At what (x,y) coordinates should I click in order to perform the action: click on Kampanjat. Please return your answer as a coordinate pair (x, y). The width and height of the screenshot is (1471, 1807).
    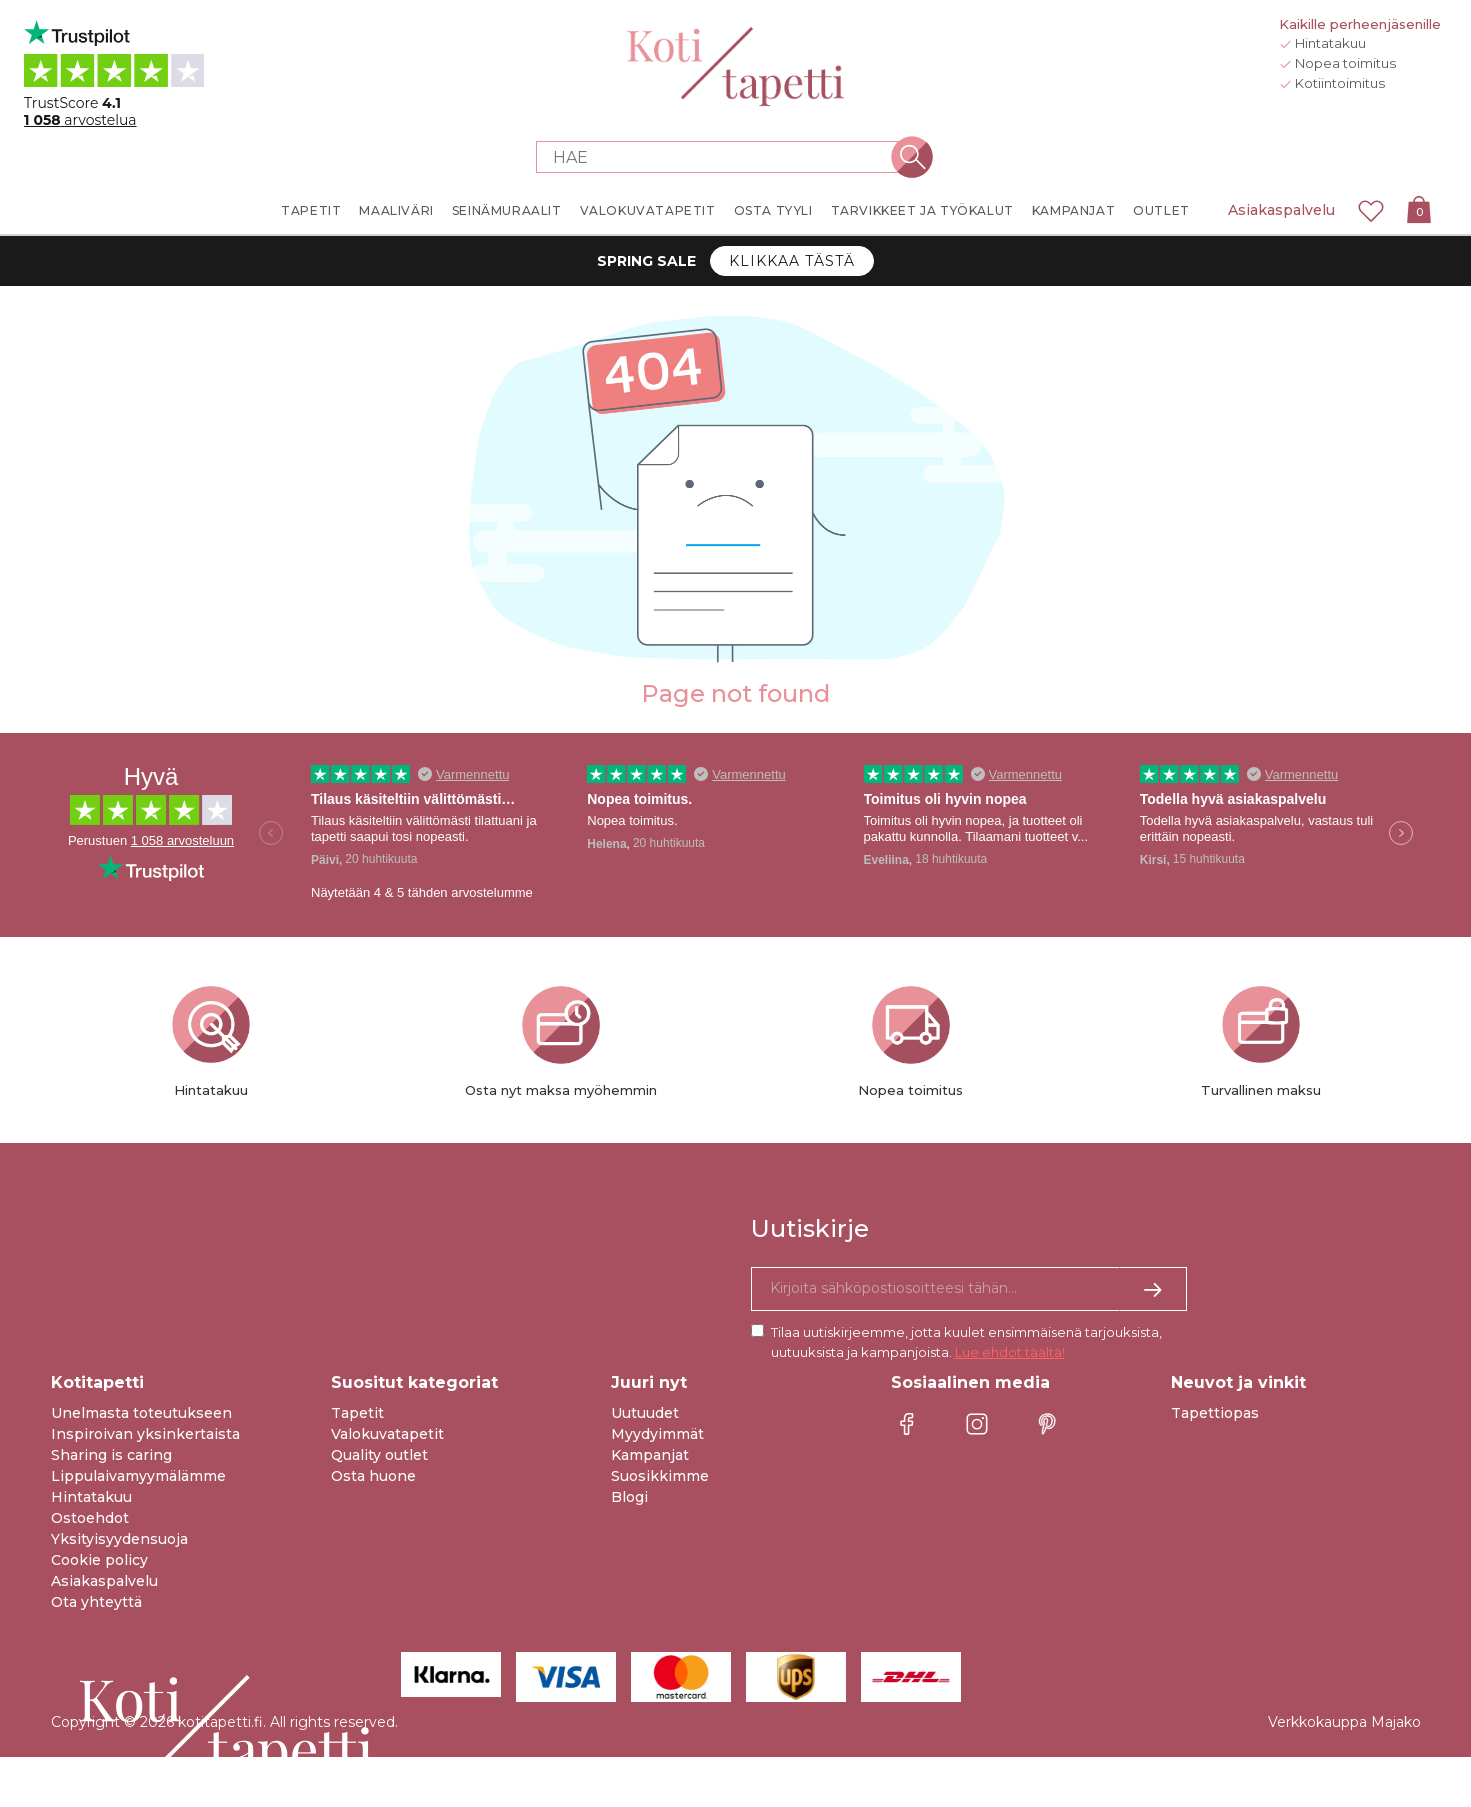
    Looking at the image, I should click on (650, 1455).